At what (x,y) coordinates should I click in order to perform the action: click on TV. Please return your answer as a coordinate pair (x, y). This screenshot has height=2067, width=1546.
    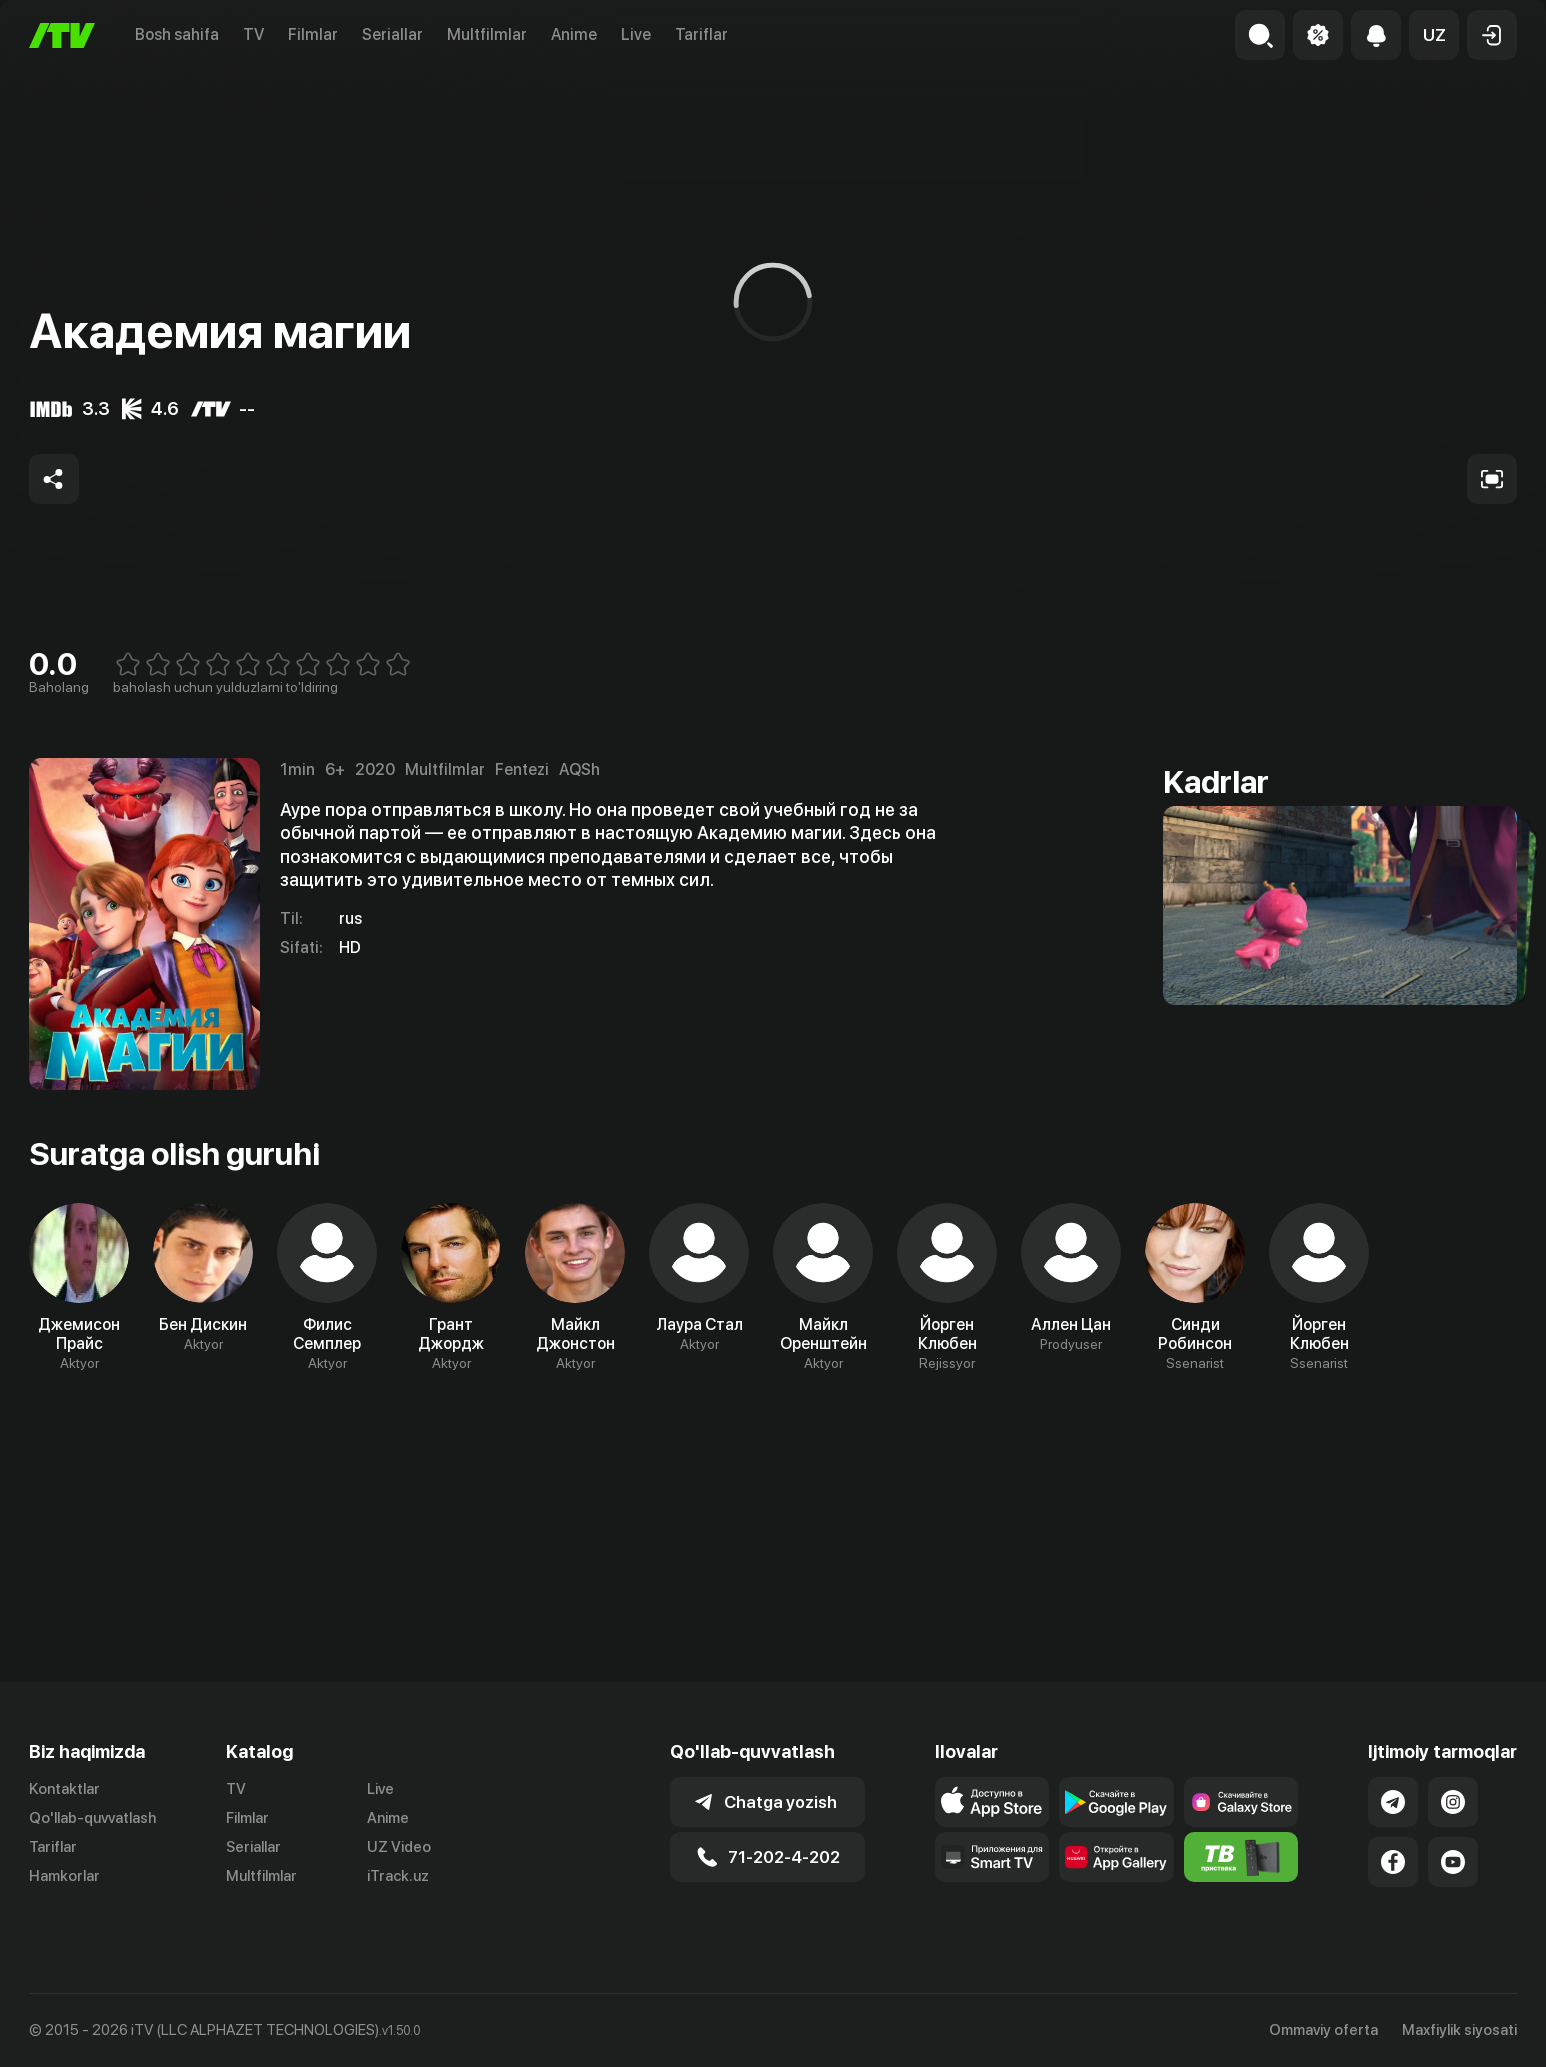
    Looking at the image, I should click on (253, 34).